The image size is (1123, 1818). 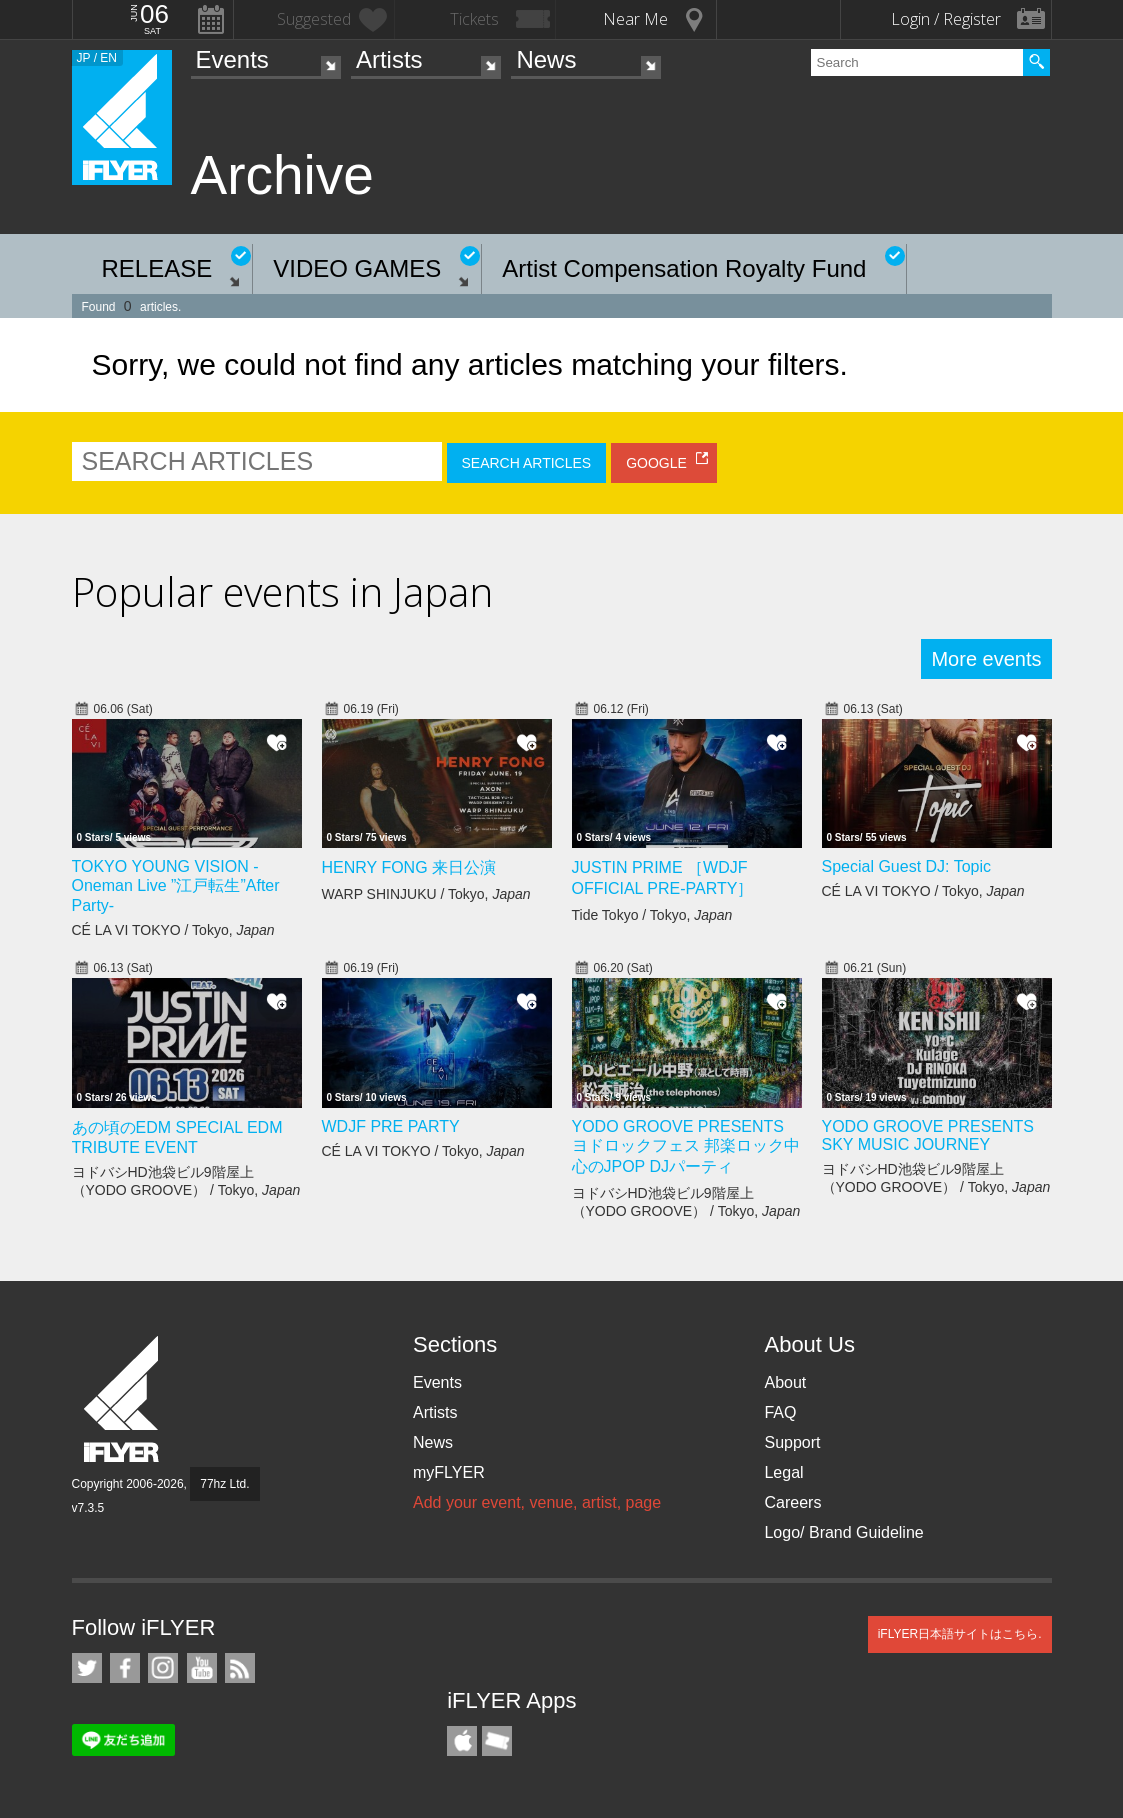 I want to click on iFLYER on YouTube, so click(x=202, y=1668).